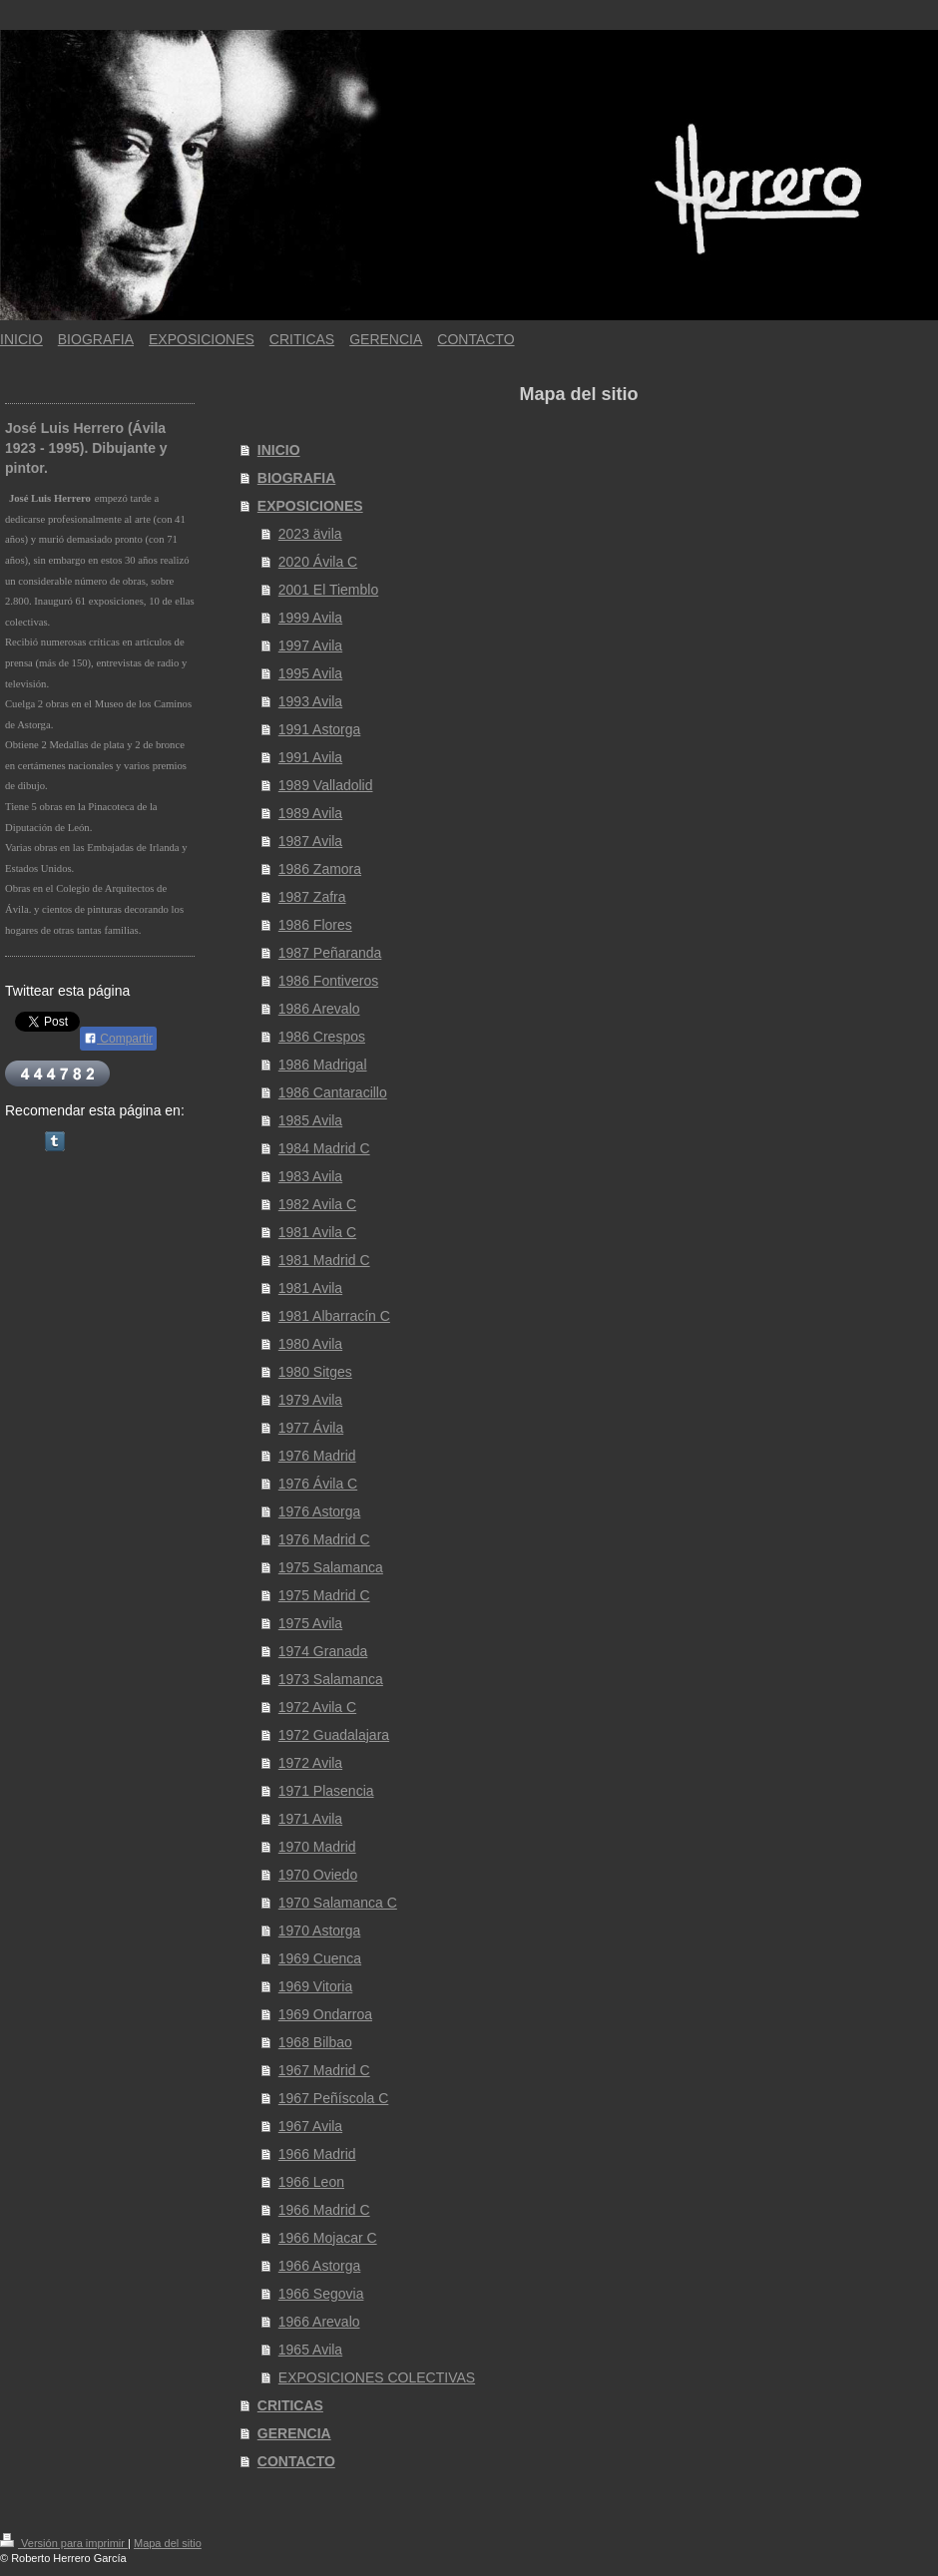 The height and width of the screenshot is (2576, 938). I want to click on Compartir, so click(118, 1039).